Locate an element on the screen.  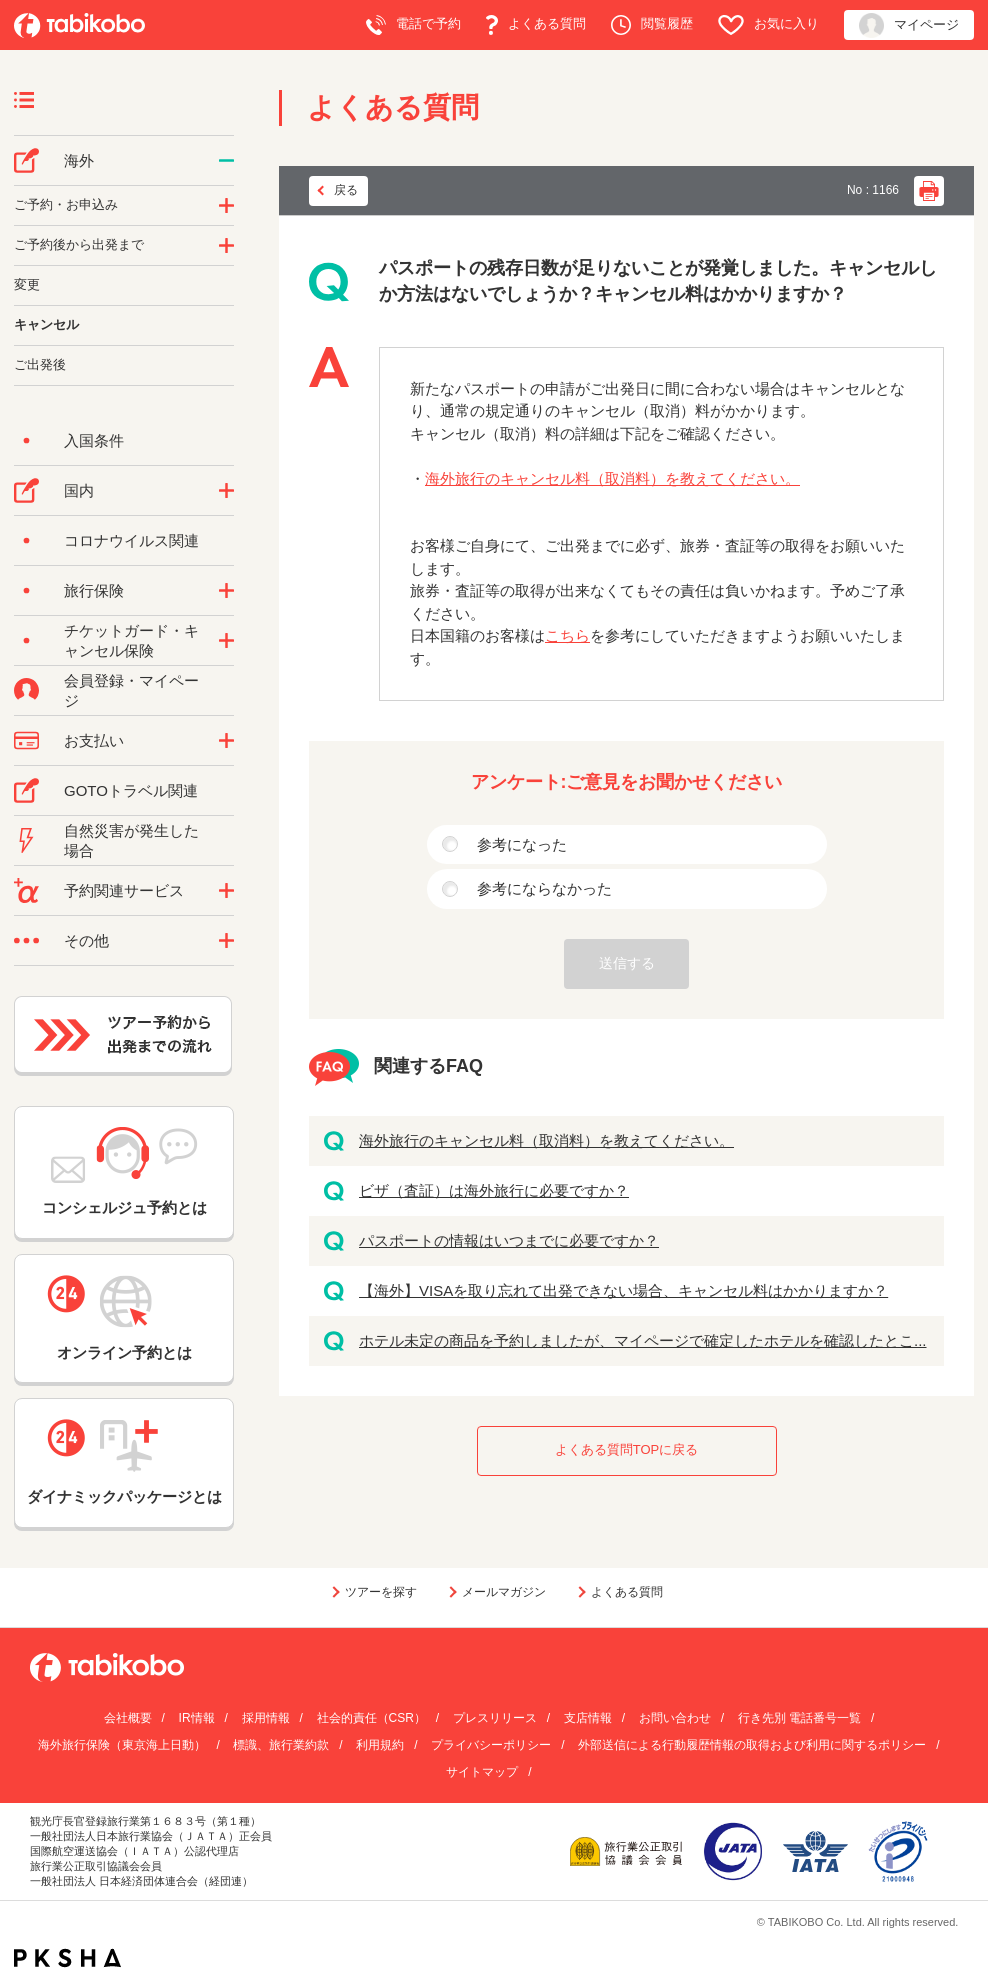
海外 is located at coordinates (79, 160).